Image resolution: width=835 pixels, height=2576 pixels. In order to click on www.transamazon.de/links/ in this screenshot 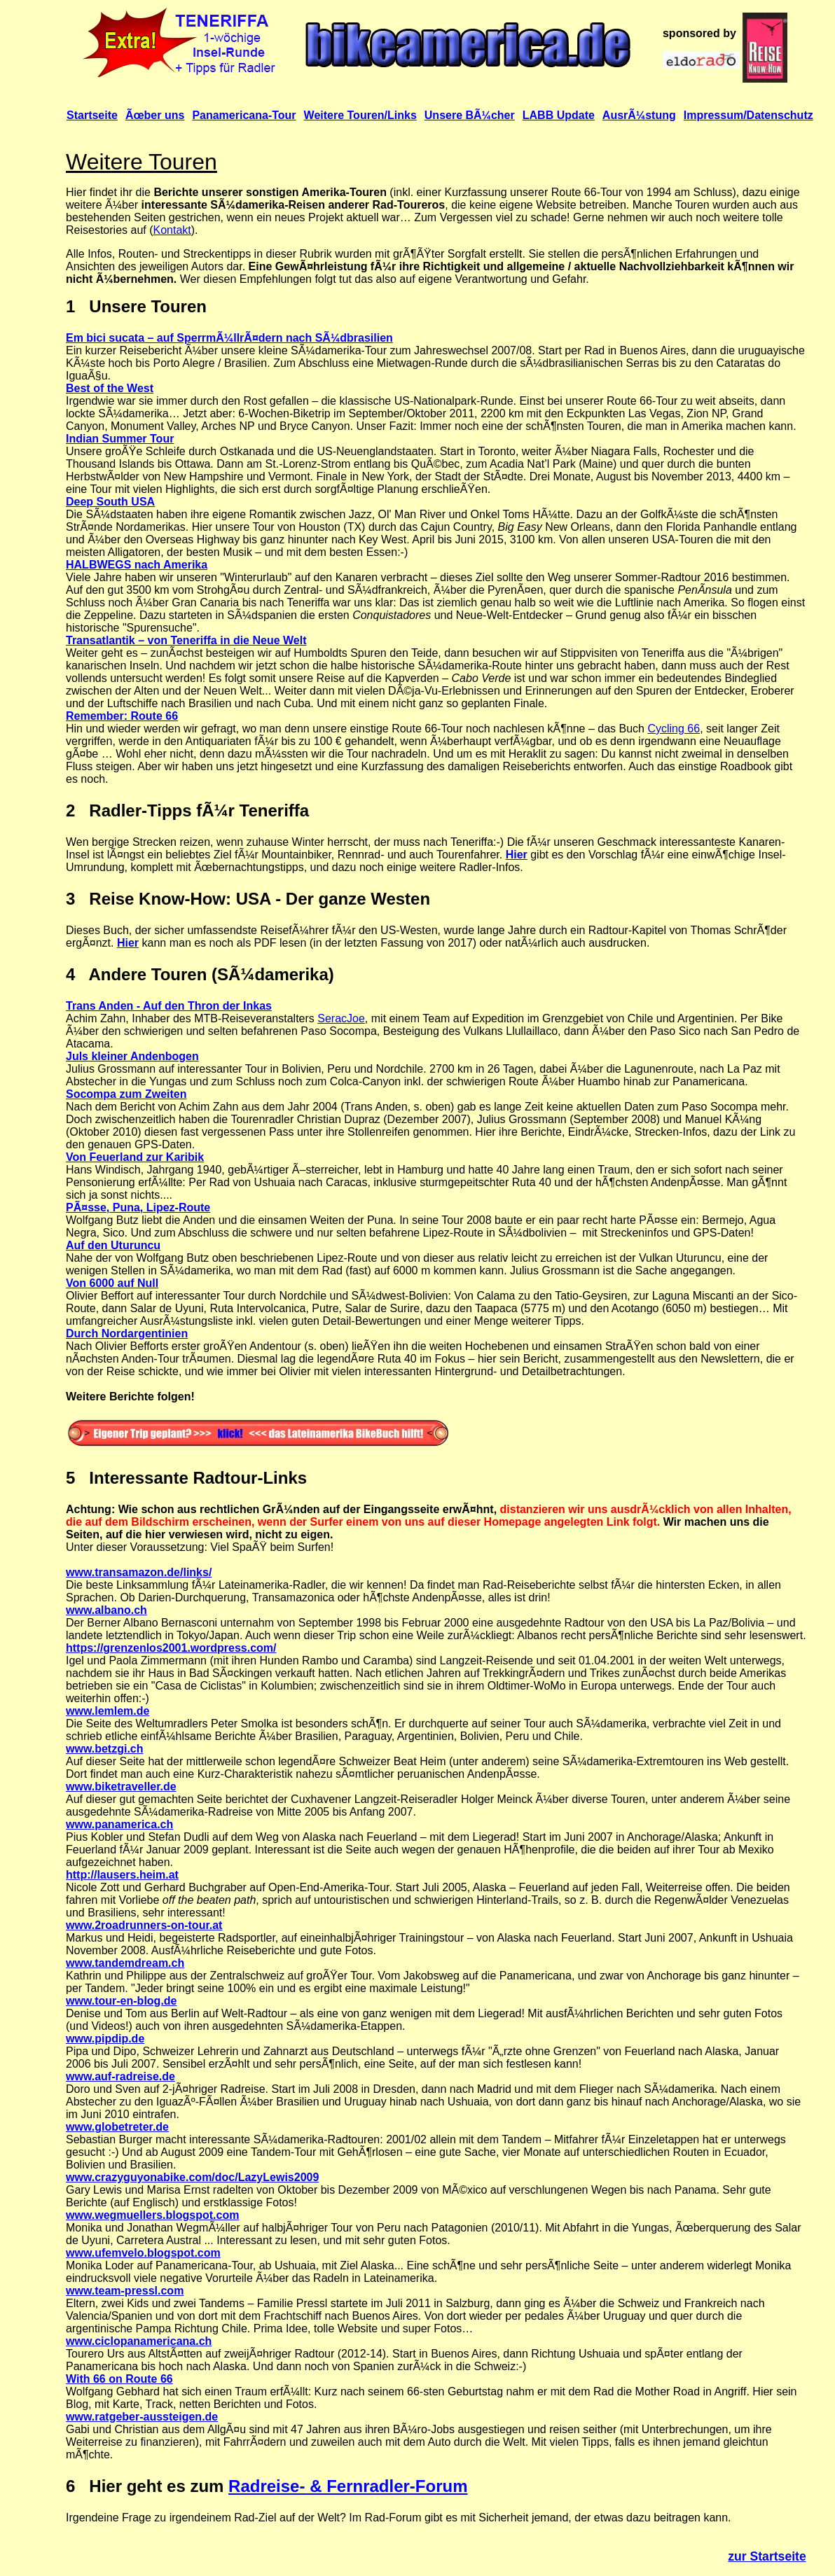, I will do `click(139, 1572)`.